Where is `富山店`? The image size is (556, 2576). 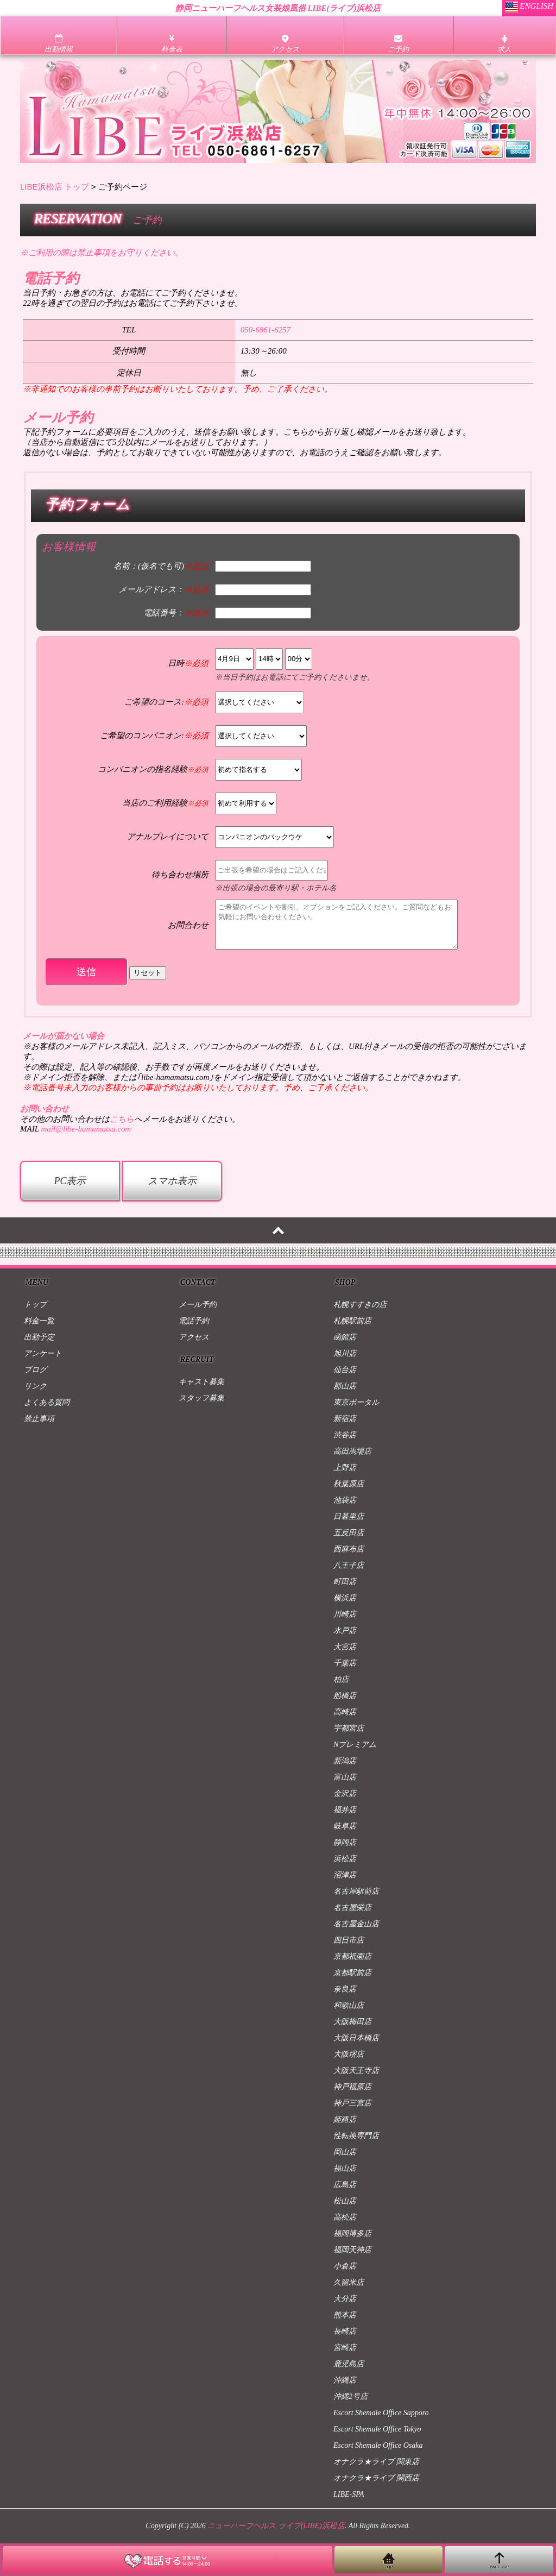
富山店 is located at coordinates (344, 1777).